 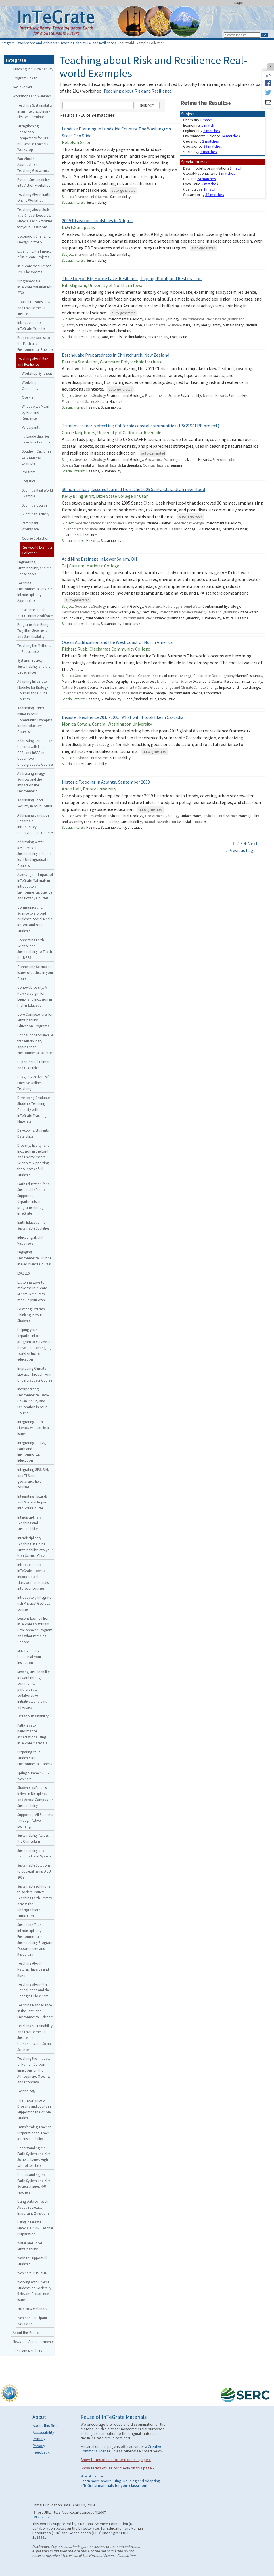 What do you see at coordinates (33, 2341) in the screenshot?
I see `News and Announcements` at bounding box center [33, 2341].